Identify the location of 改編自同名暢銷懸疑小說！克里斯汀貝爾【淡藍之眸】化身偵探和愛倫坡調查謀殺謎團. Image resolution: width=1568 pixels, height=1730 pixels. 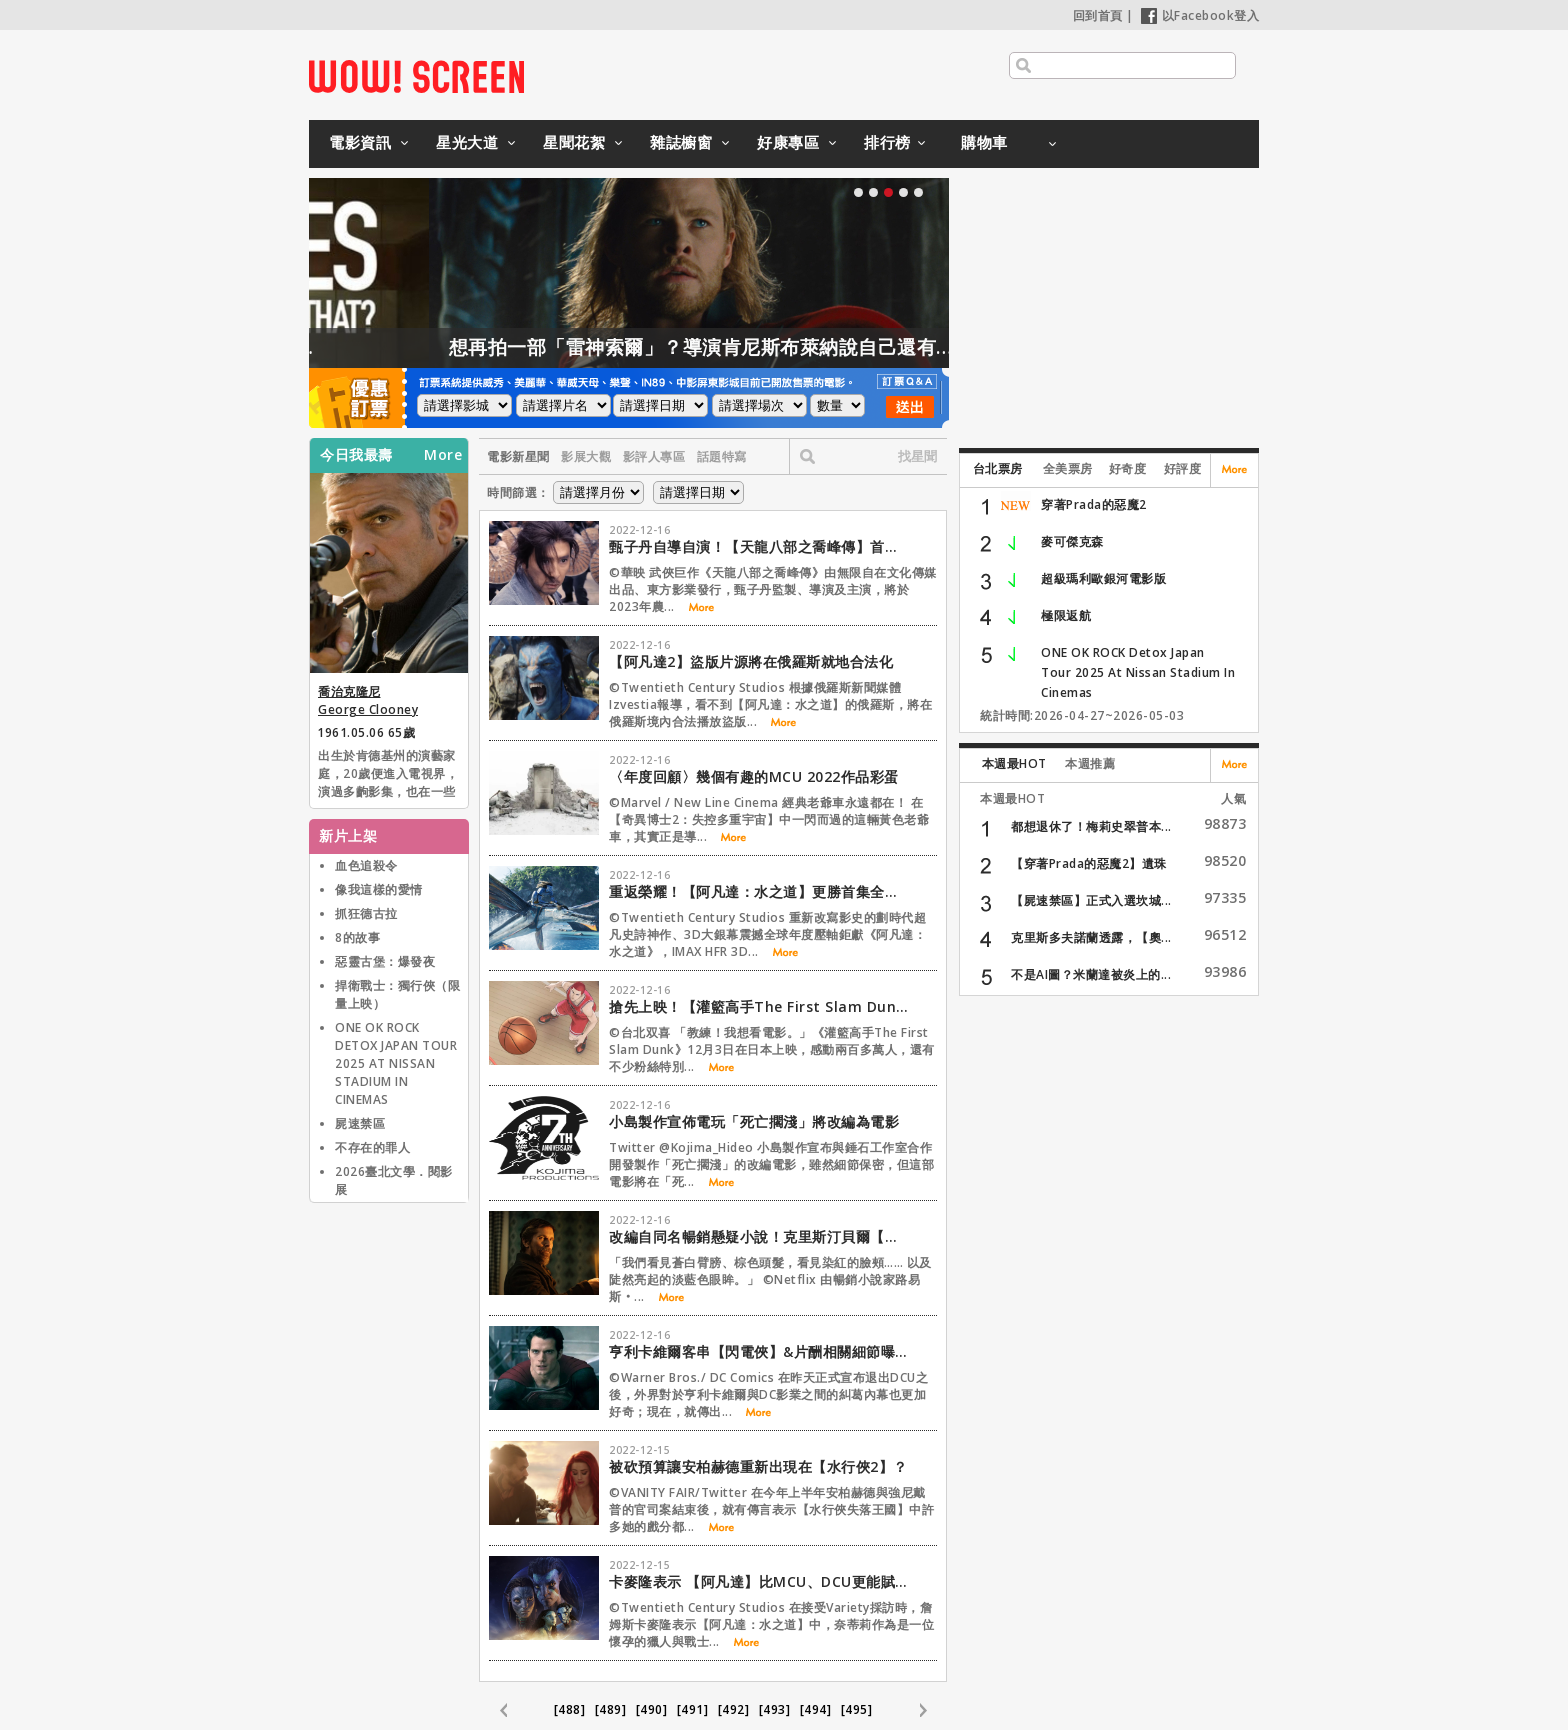
(759, 1236).